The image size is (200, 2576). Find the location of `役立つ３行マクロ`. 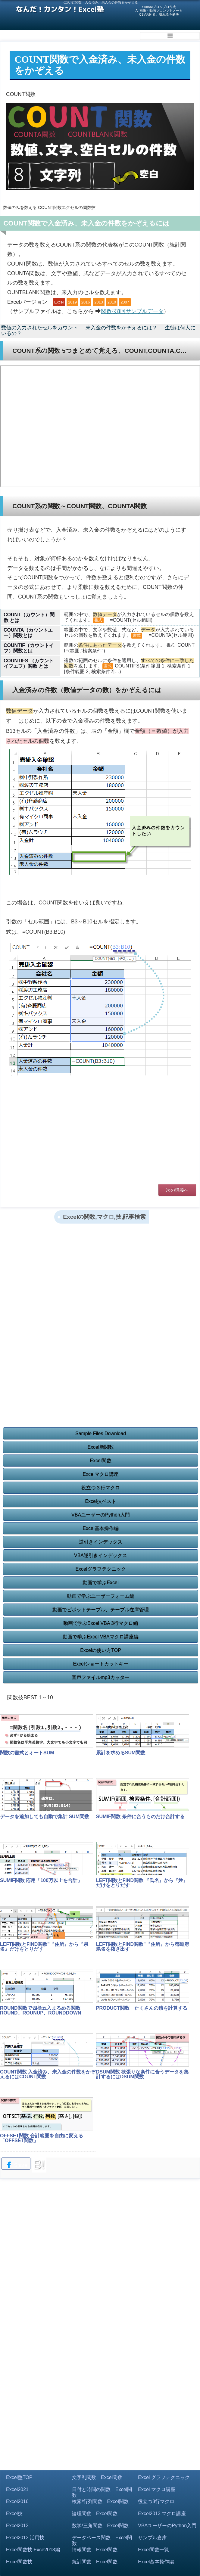

役立つ３行マクロ is located at coordinates (100, 1487).